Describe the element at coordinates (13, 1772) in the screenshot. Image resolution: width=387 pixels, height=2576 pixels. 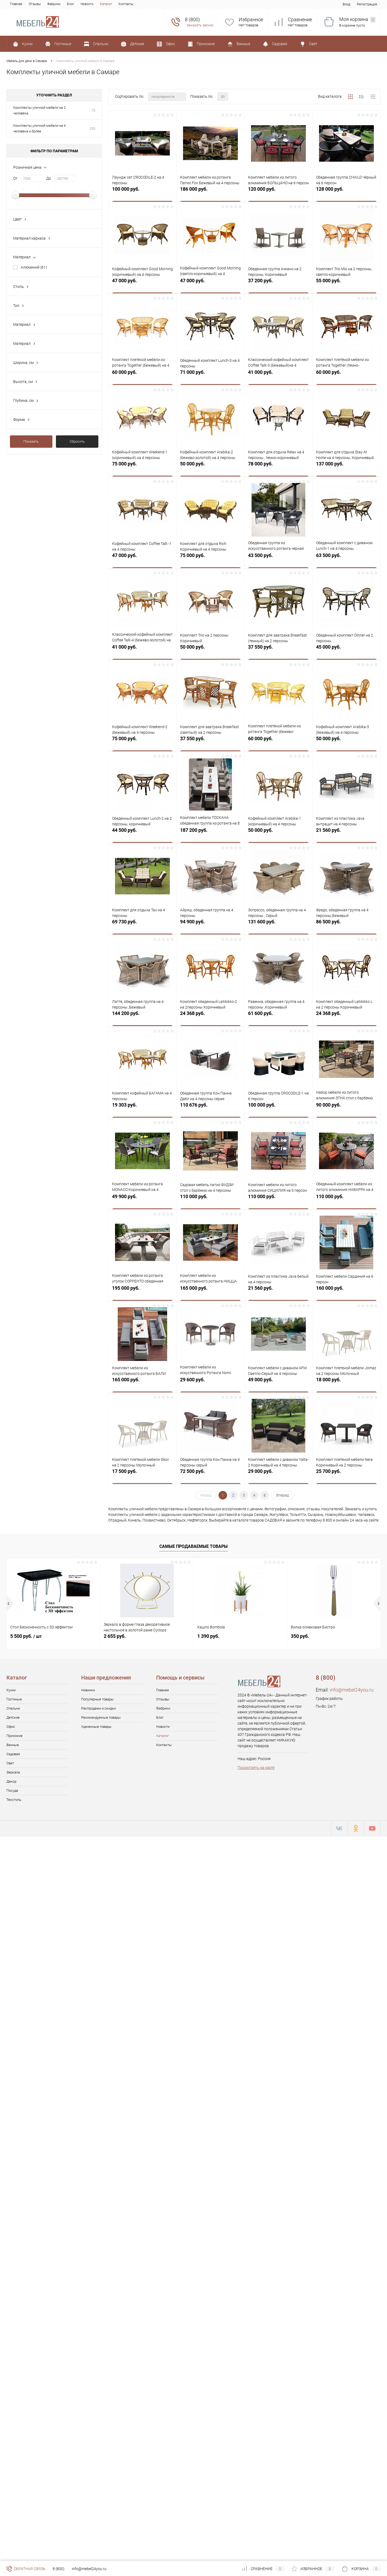
I see `Зеркала` at that location.